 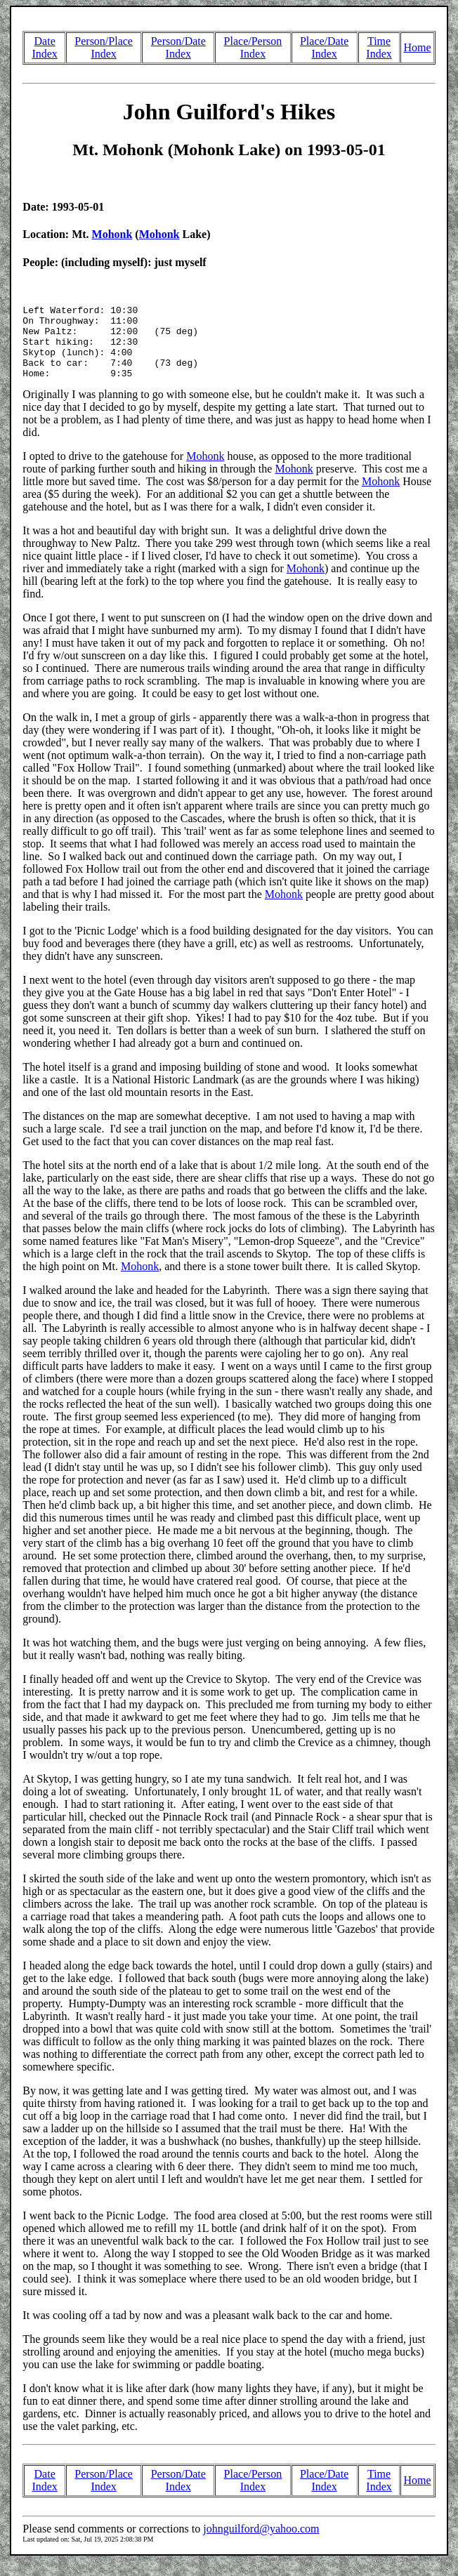 I want to click on Place/Person Index, so click(x=253, y=47).